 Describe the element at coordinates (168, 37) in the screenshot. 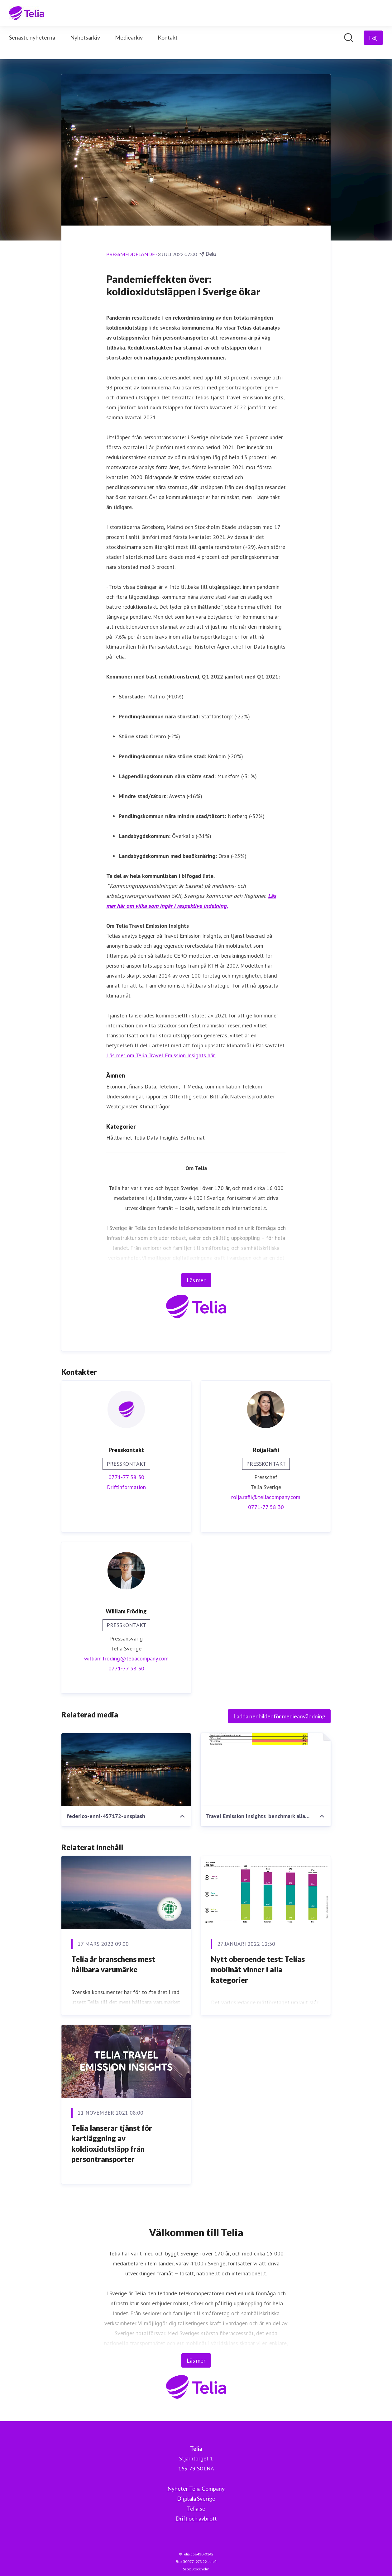

I see `Kontakt` at that location.